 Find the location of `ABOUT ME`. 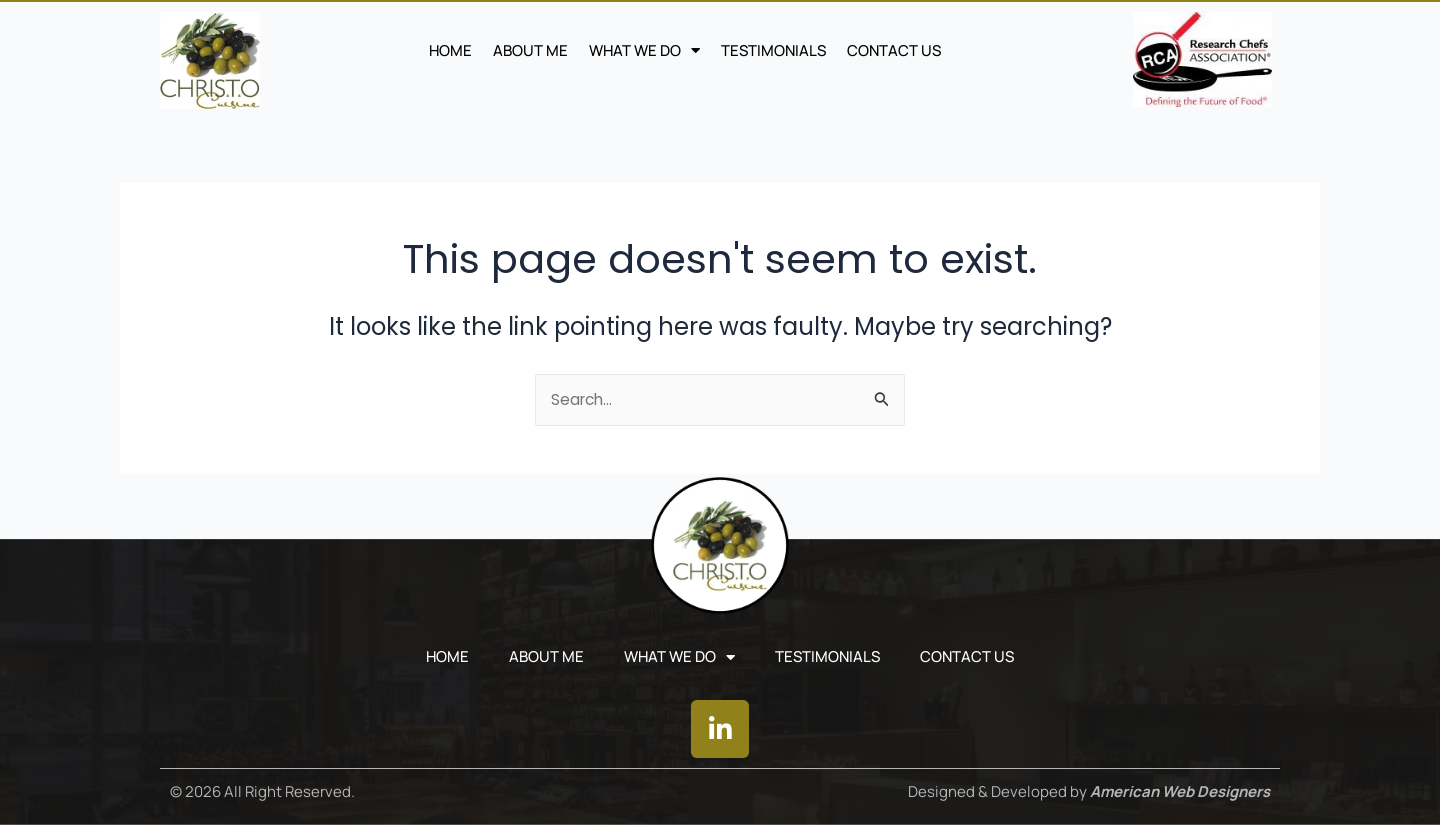

ABOUT ME is located at coordinates (530, 50).